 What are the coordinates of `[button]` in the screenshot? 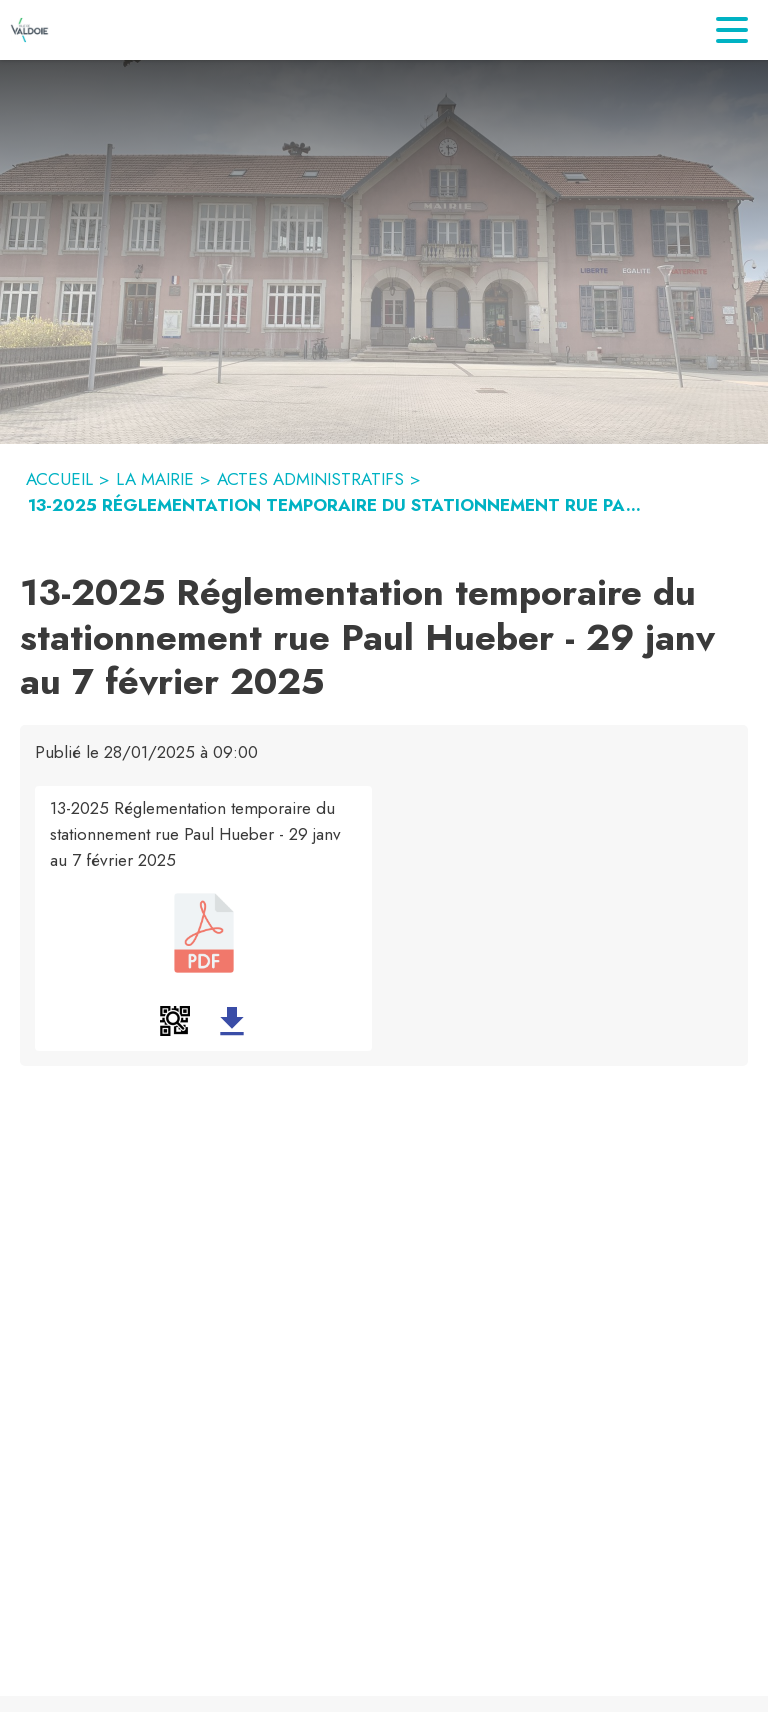 It's located at (175, 1021).